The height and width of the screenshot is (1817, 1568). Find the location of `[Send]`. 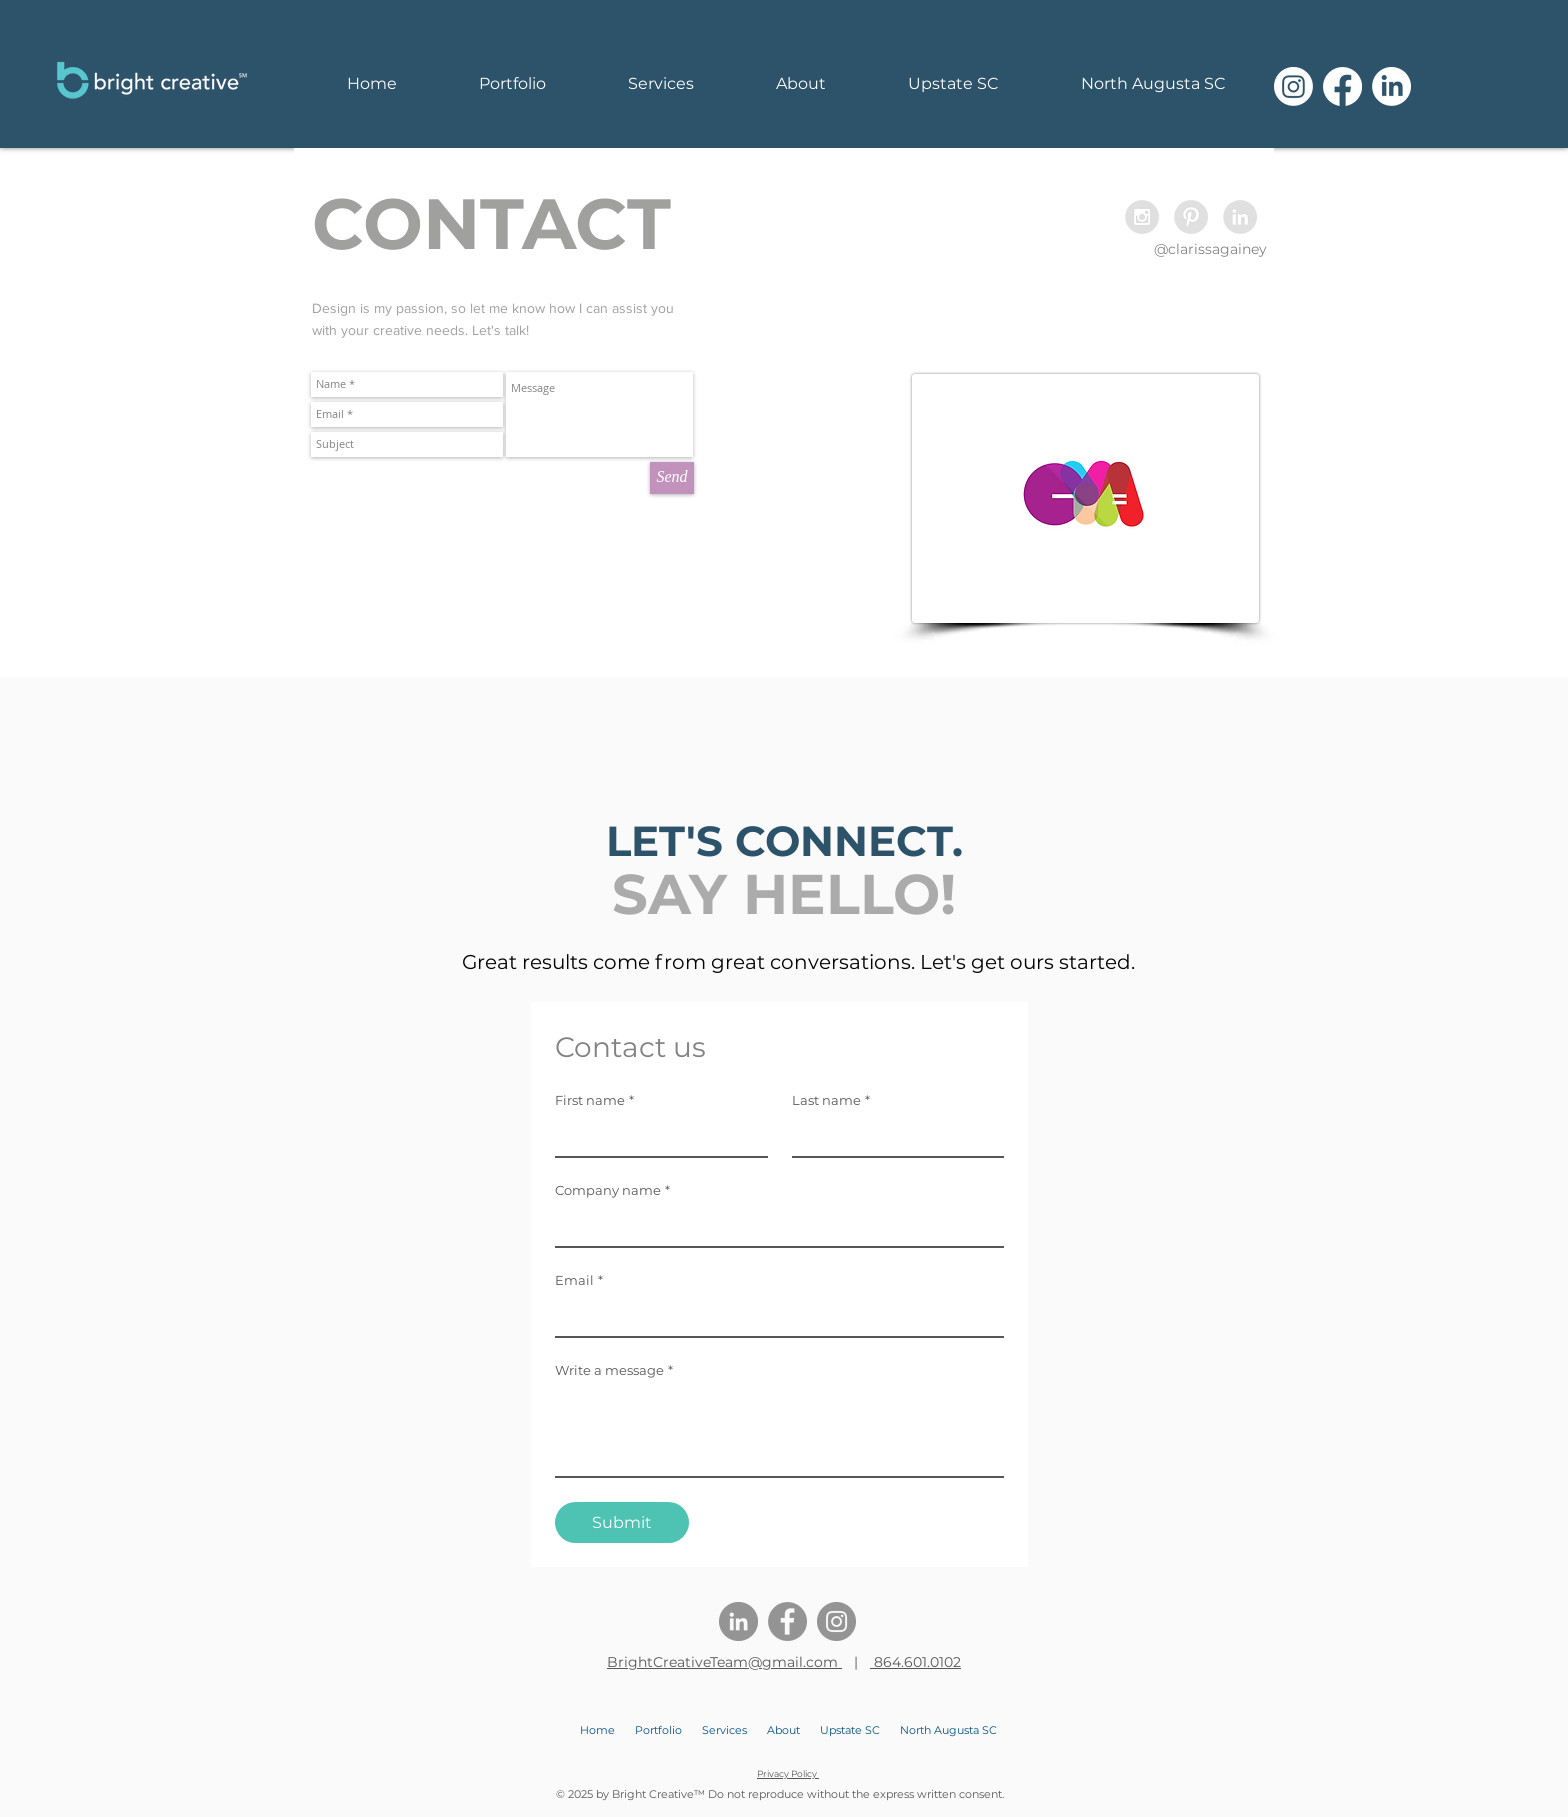

[Send] is located at coordinates (672, 478).